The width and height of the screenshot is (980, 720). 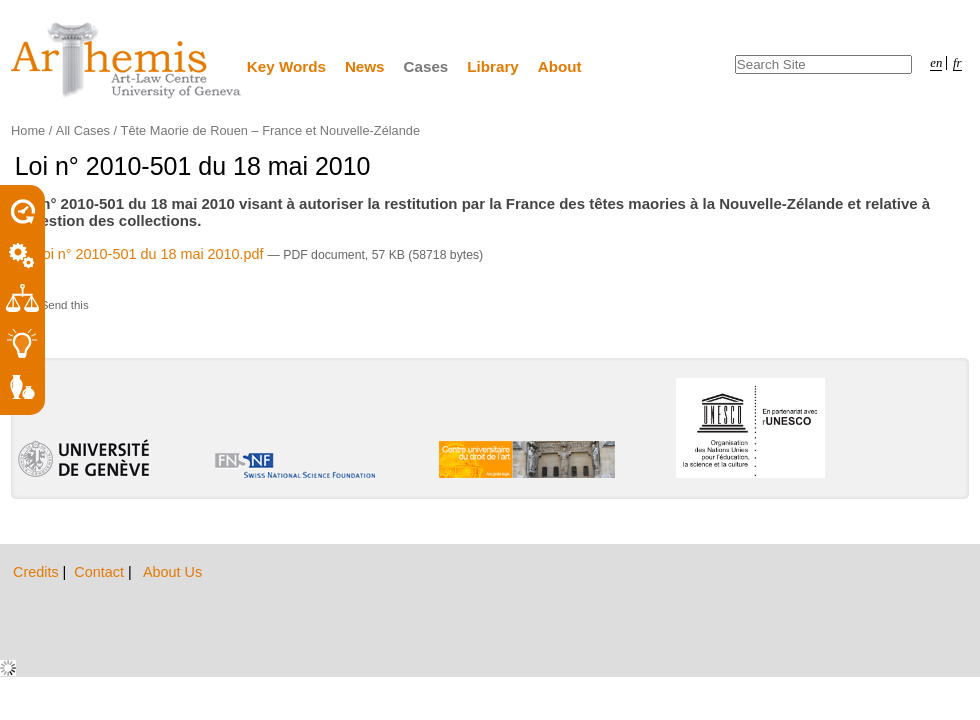 What do you see at coordinates (172, 572) in the screenshot?
I see `About Us` at bounding box center [172, 572].